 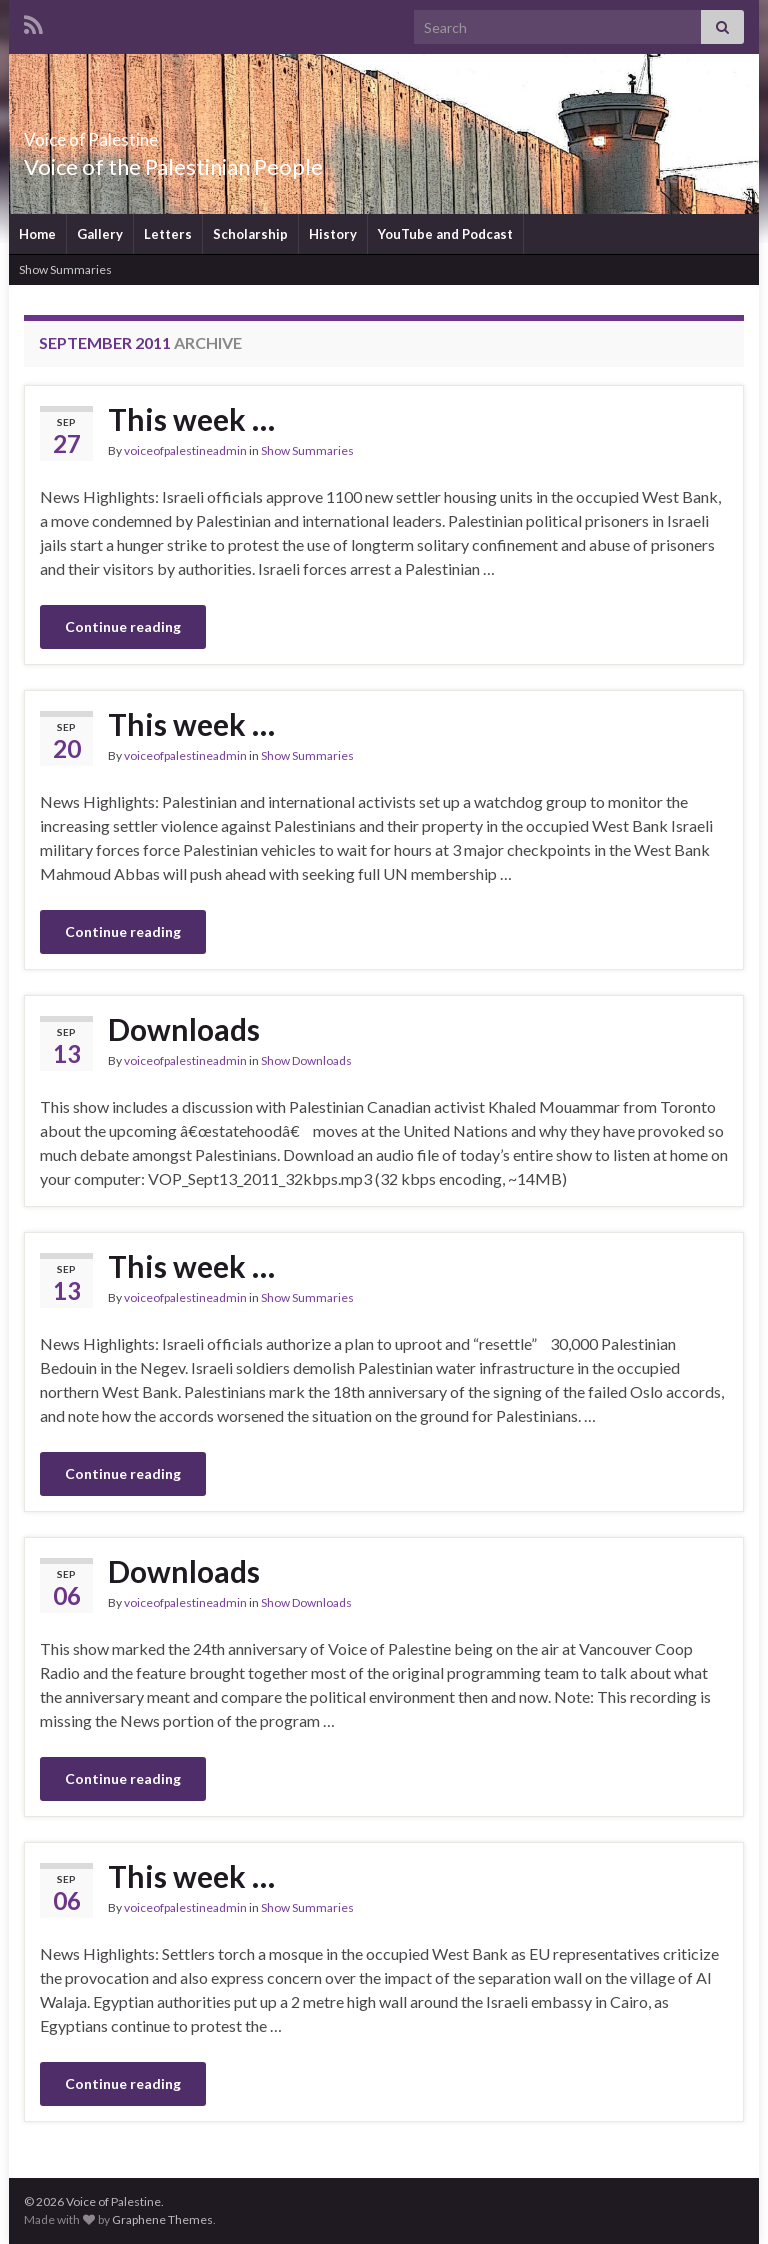 I want to click on Show Downloads, so click(x=306, y=1060).